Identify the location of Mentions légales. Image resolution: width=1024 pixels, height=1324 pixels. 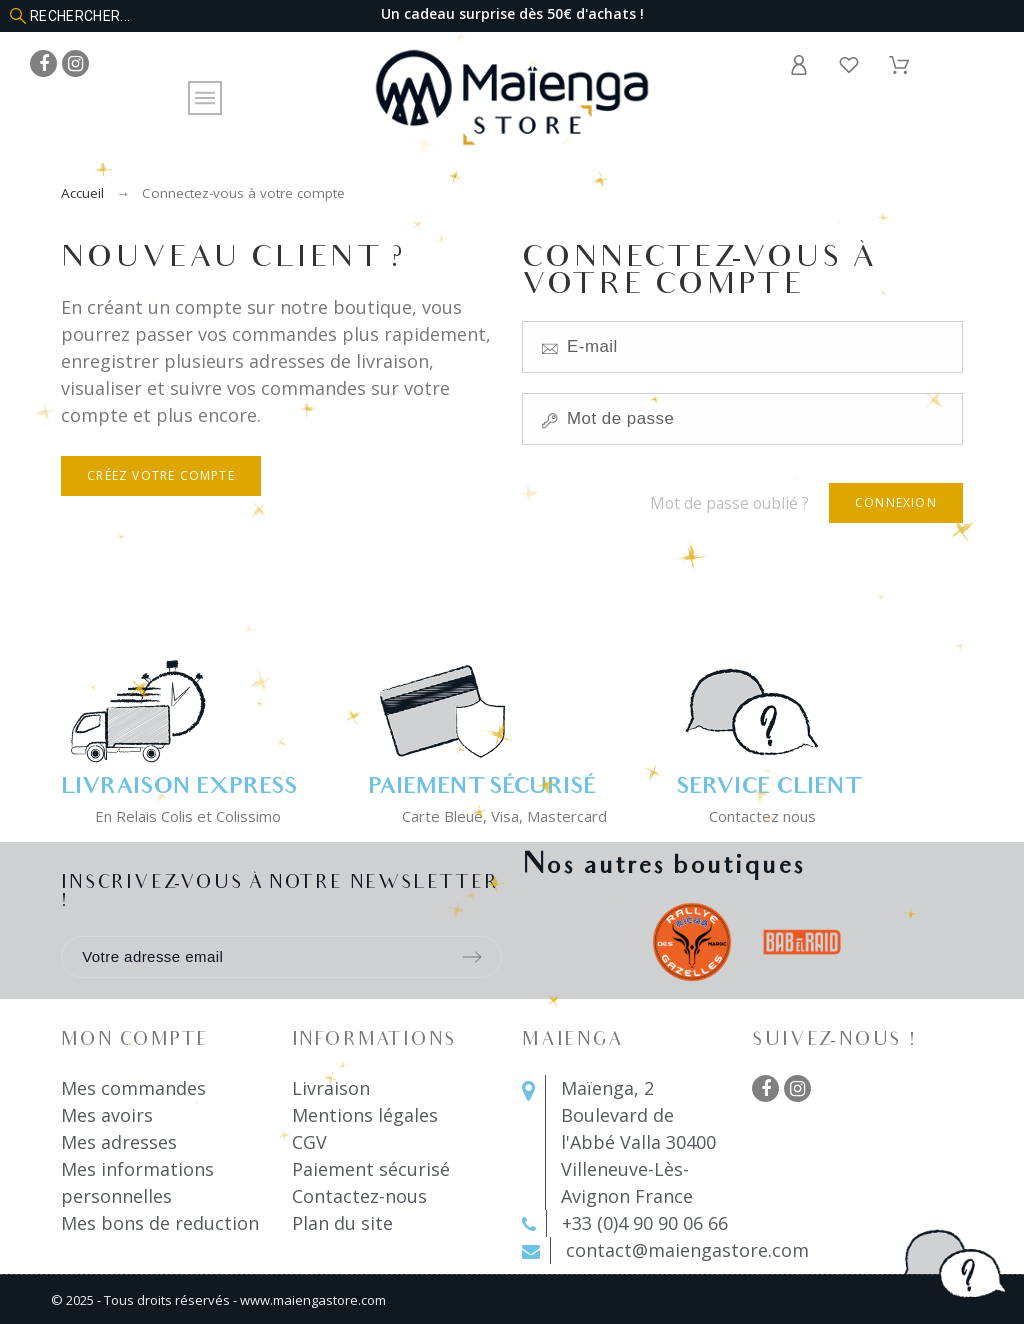
(365, 1115).